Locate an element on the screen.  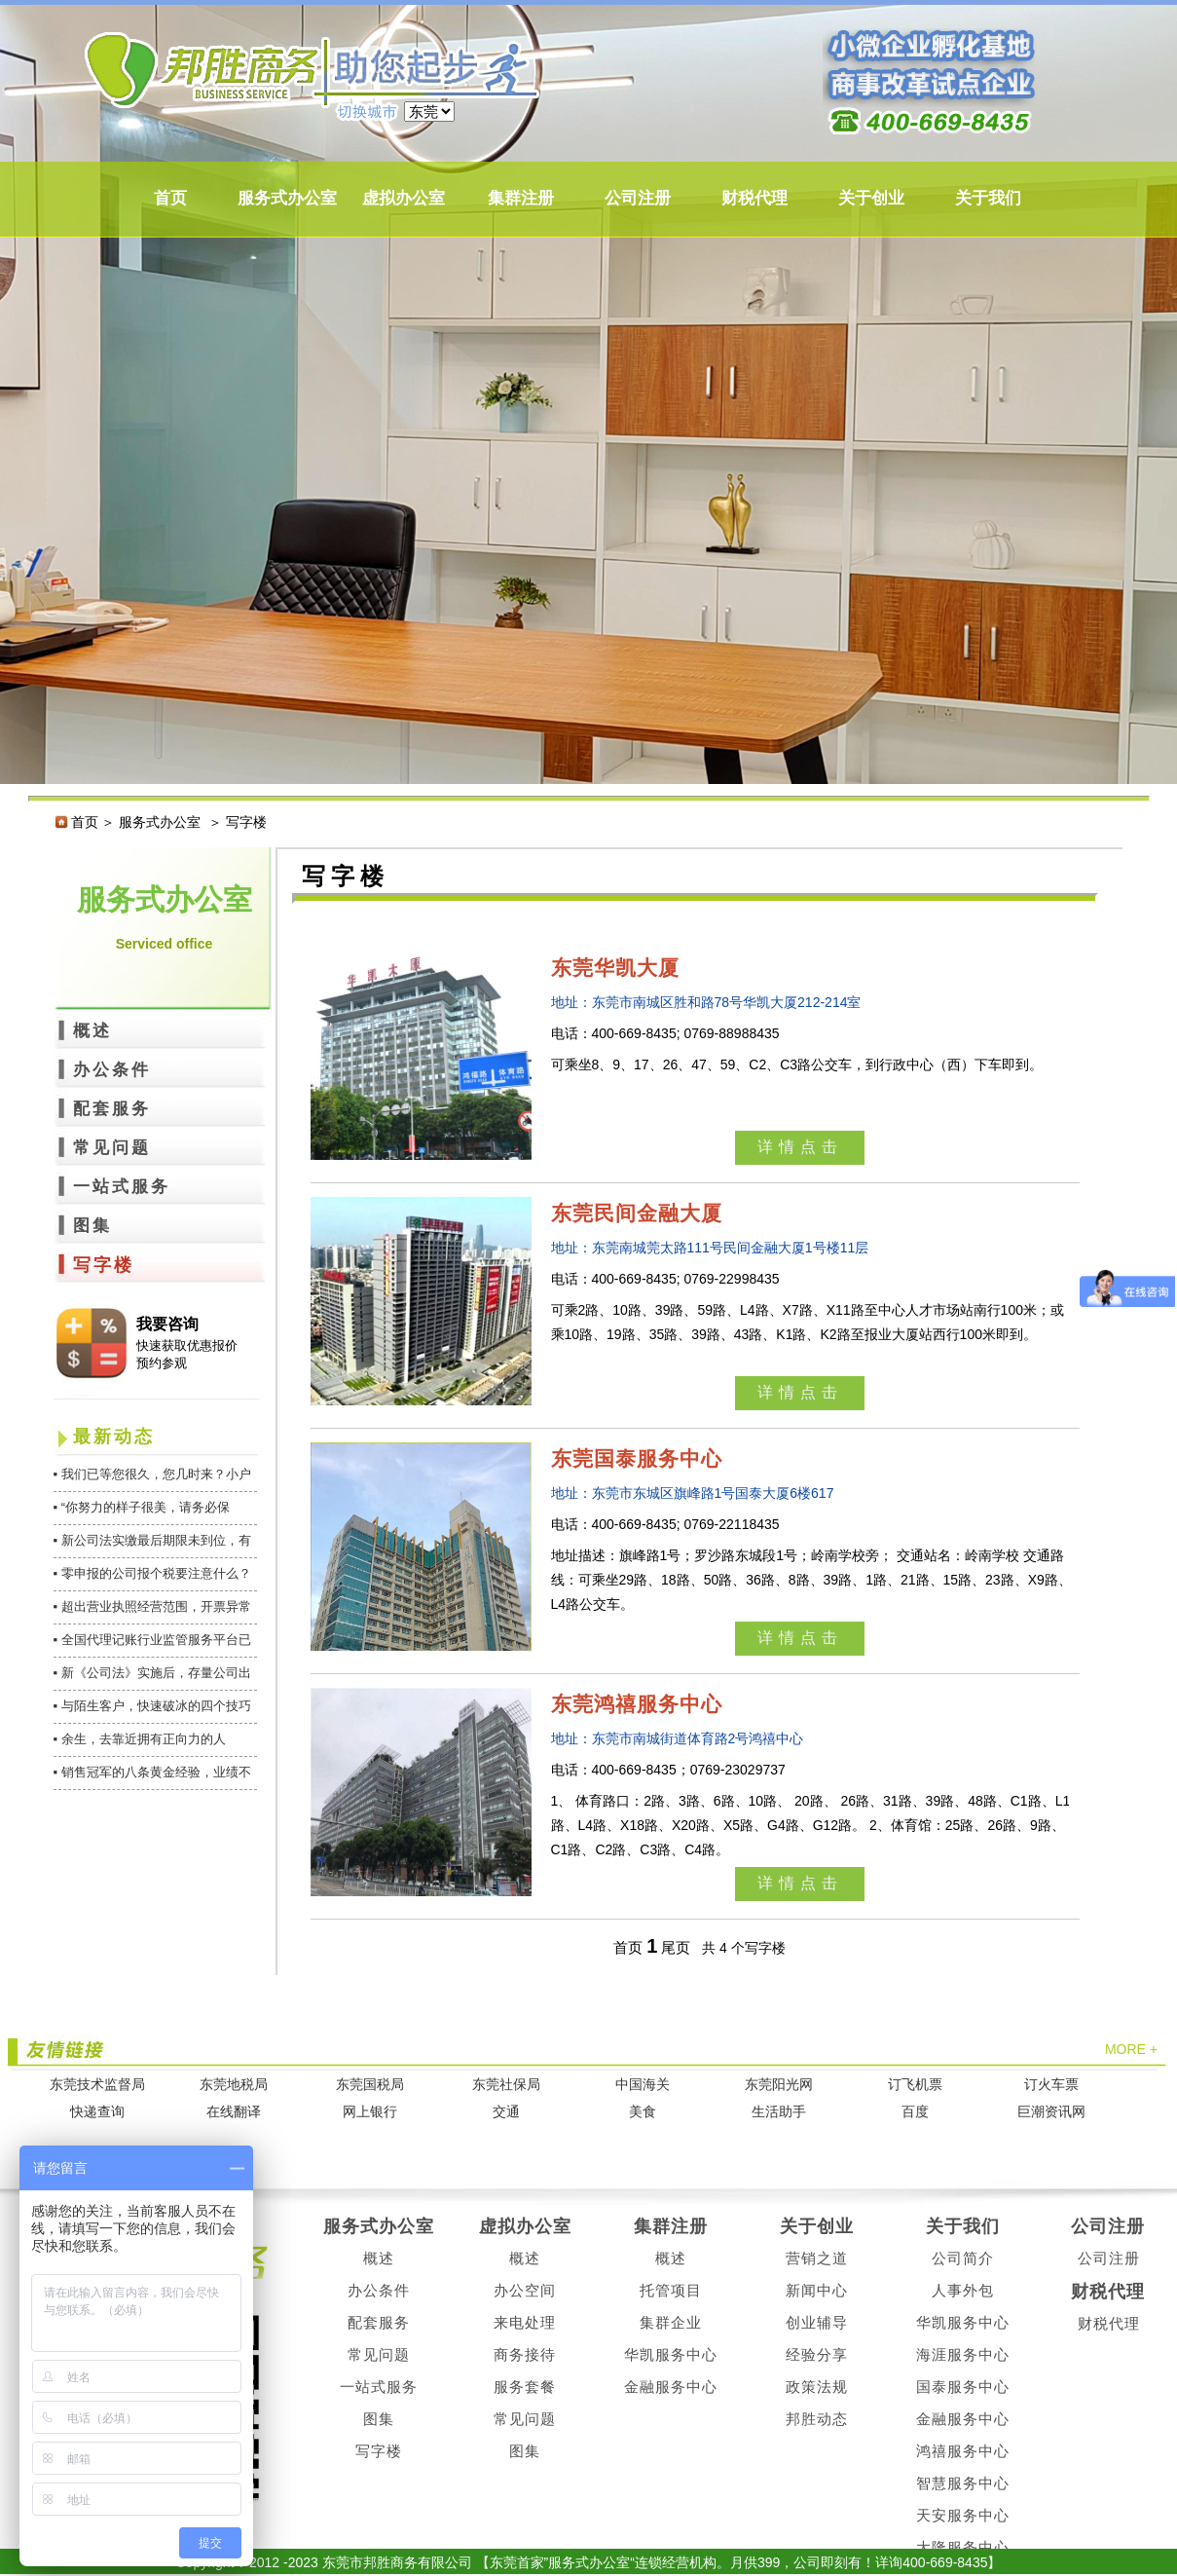
财税代理 is located at coordinates (754, 198).